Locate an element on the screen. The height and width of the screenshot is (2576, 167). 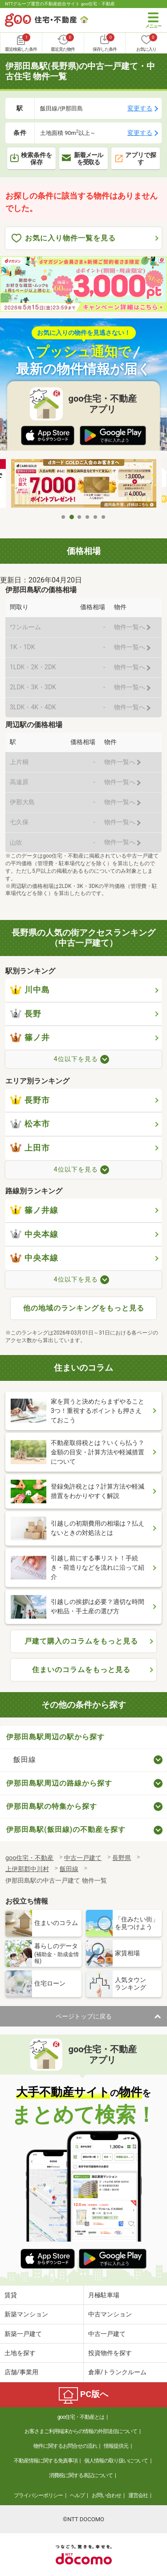
運営会社 is located at coordinates (138, 2495).